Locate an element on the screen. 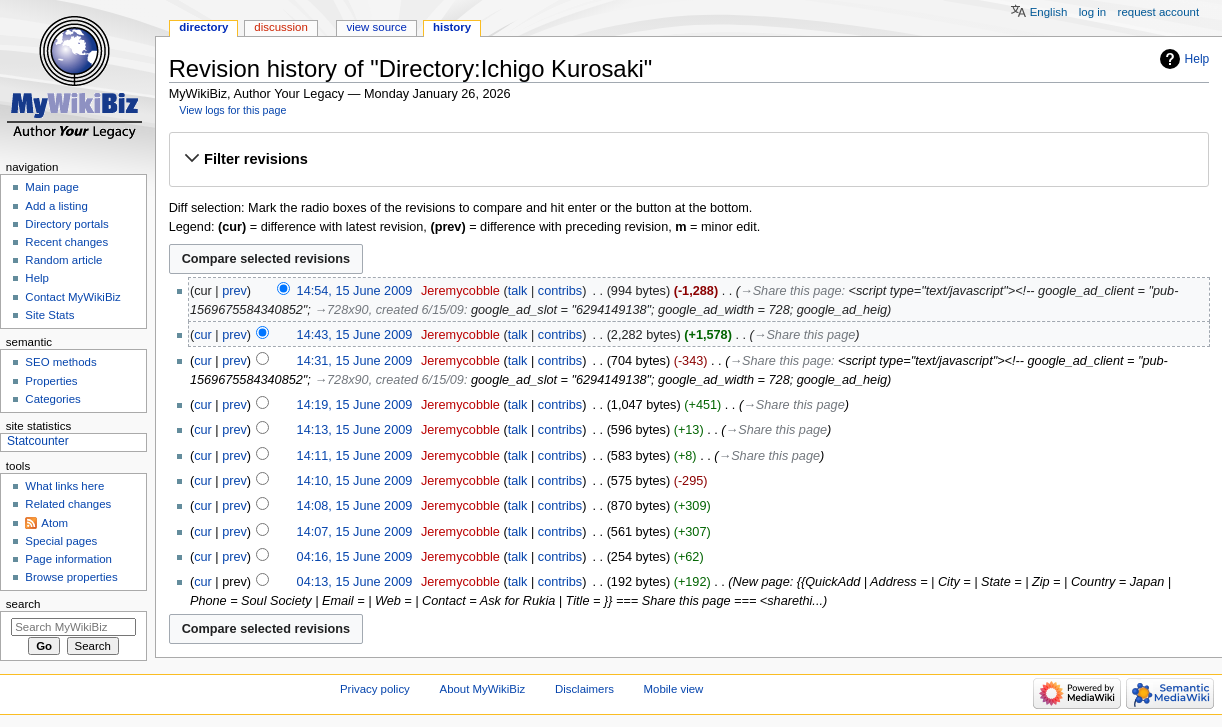 This screenshot has width=1222, height=727. Properties is located at coordinates (51, 381).